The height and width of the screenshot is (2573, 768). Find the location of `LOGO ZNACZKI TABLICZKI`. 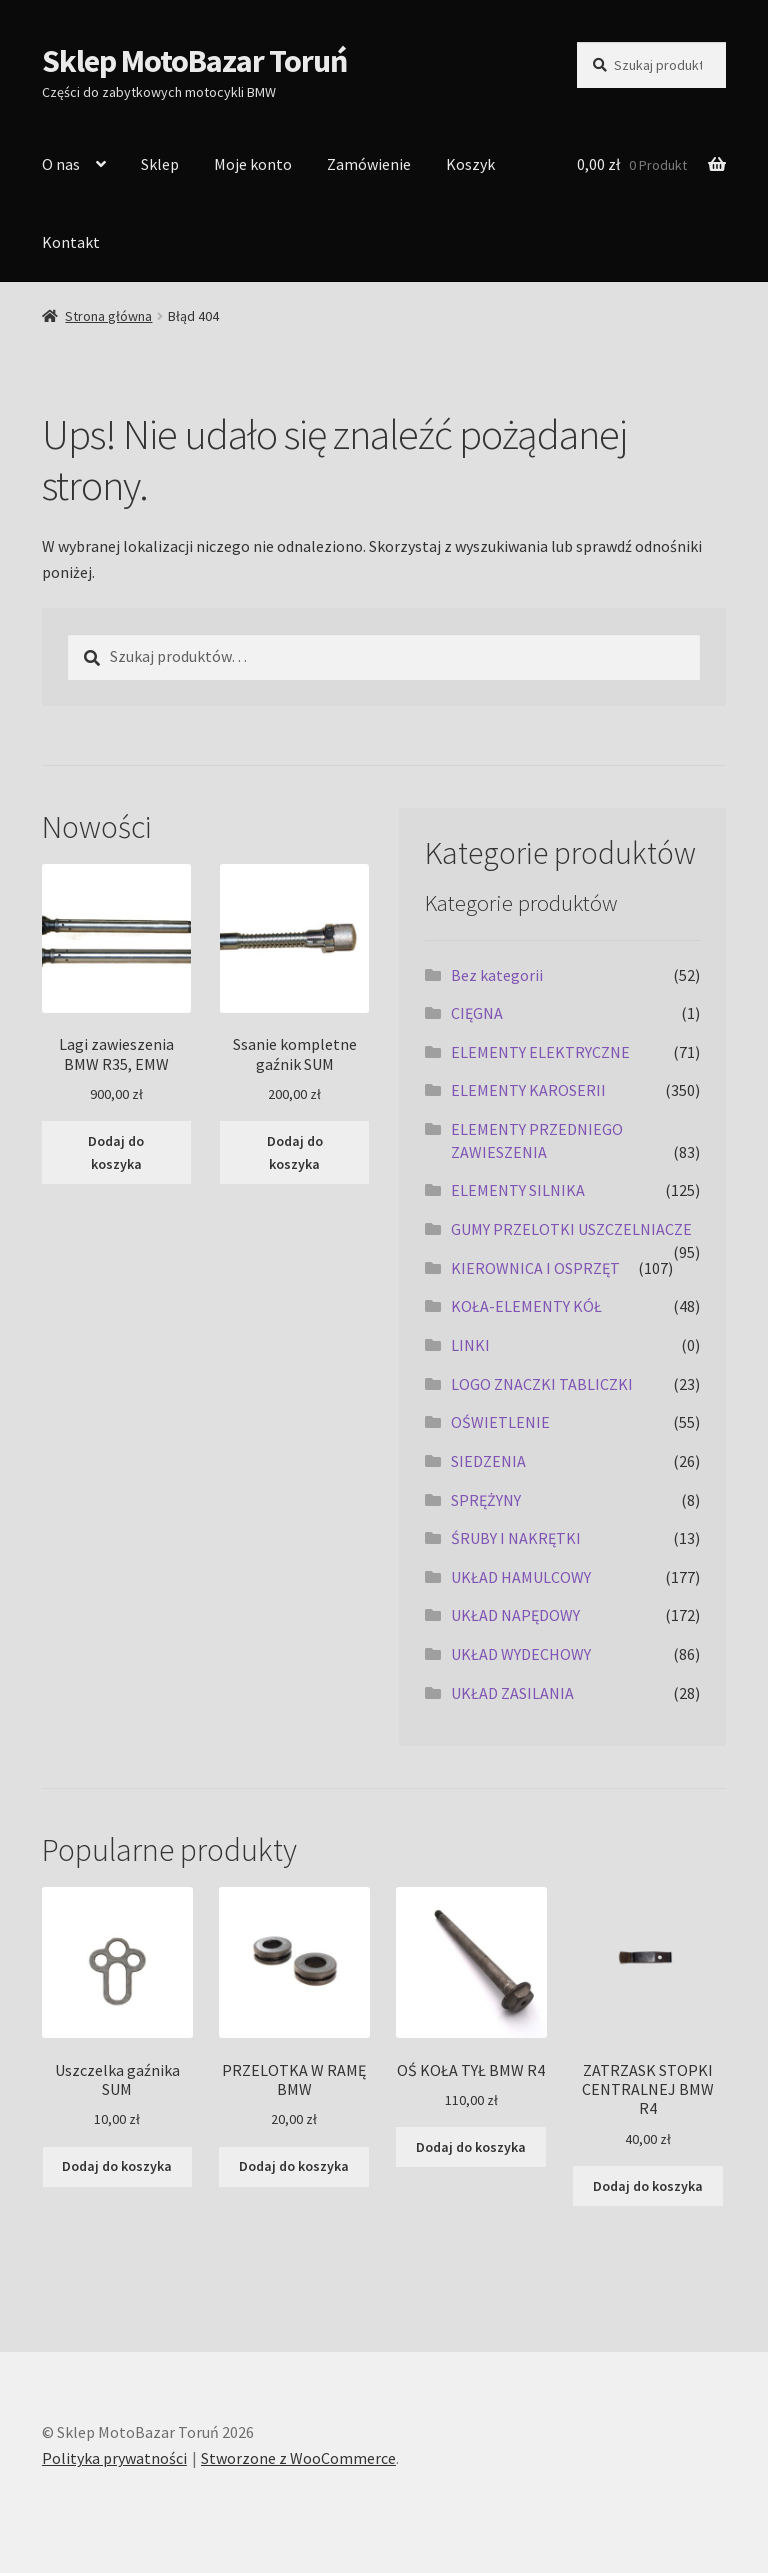

LOGO ZNACZKI TABLICZKI is located at coordinates (542, 1384).